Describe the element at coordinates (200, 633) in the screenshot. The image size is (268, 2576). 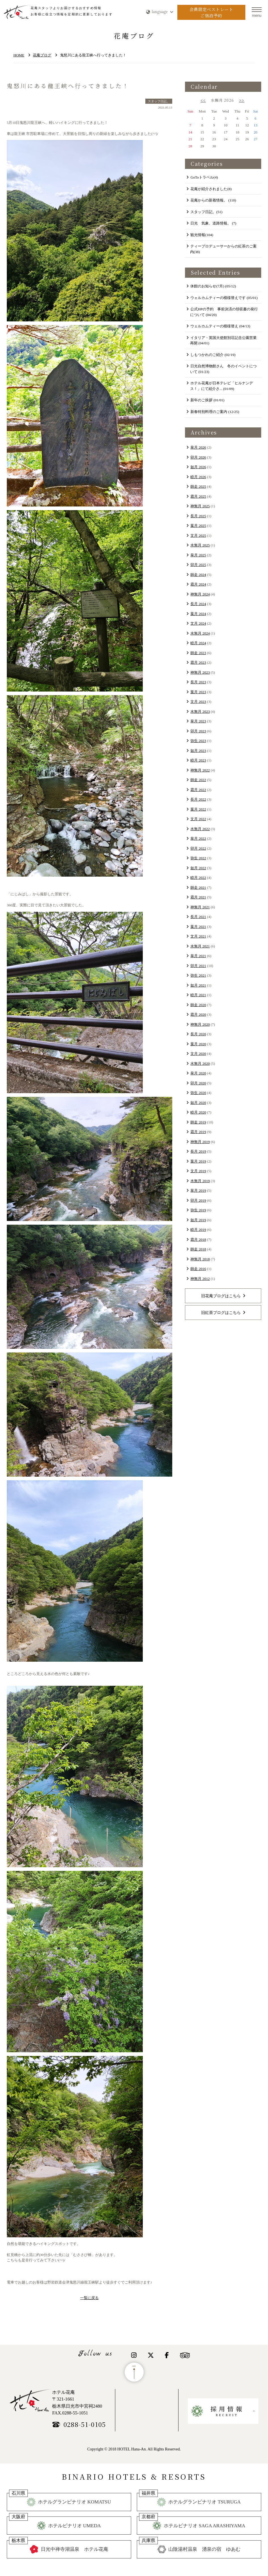
I see `水無月 2024` at that location.